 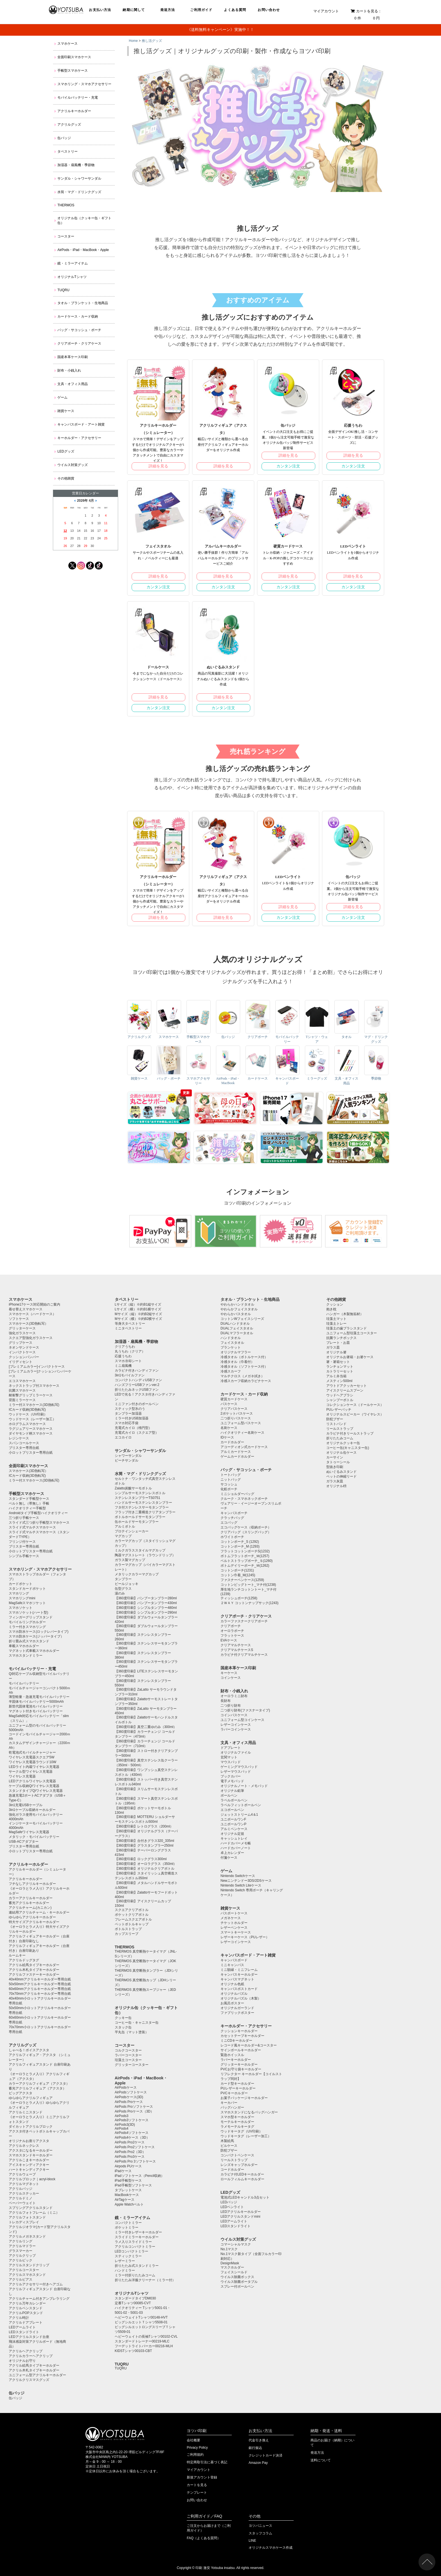 I want to click on ヘビーウェイトの長袖Tシャツ00102-CVL, so click(x=146, y=2336).